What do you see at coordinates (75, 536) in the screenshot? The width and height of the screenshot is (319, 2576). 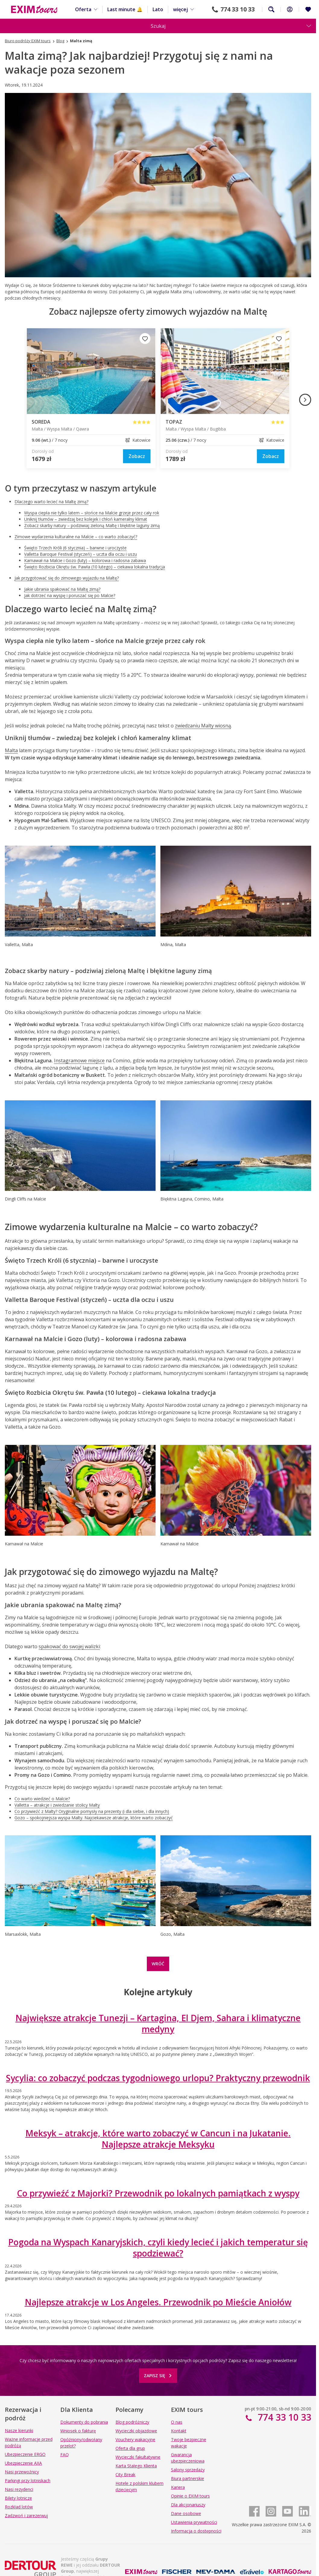 I see `Zimowe wydarzenia kulturalne na Malcie – co warto zobaczyć?` at bounding box center [75, 536].